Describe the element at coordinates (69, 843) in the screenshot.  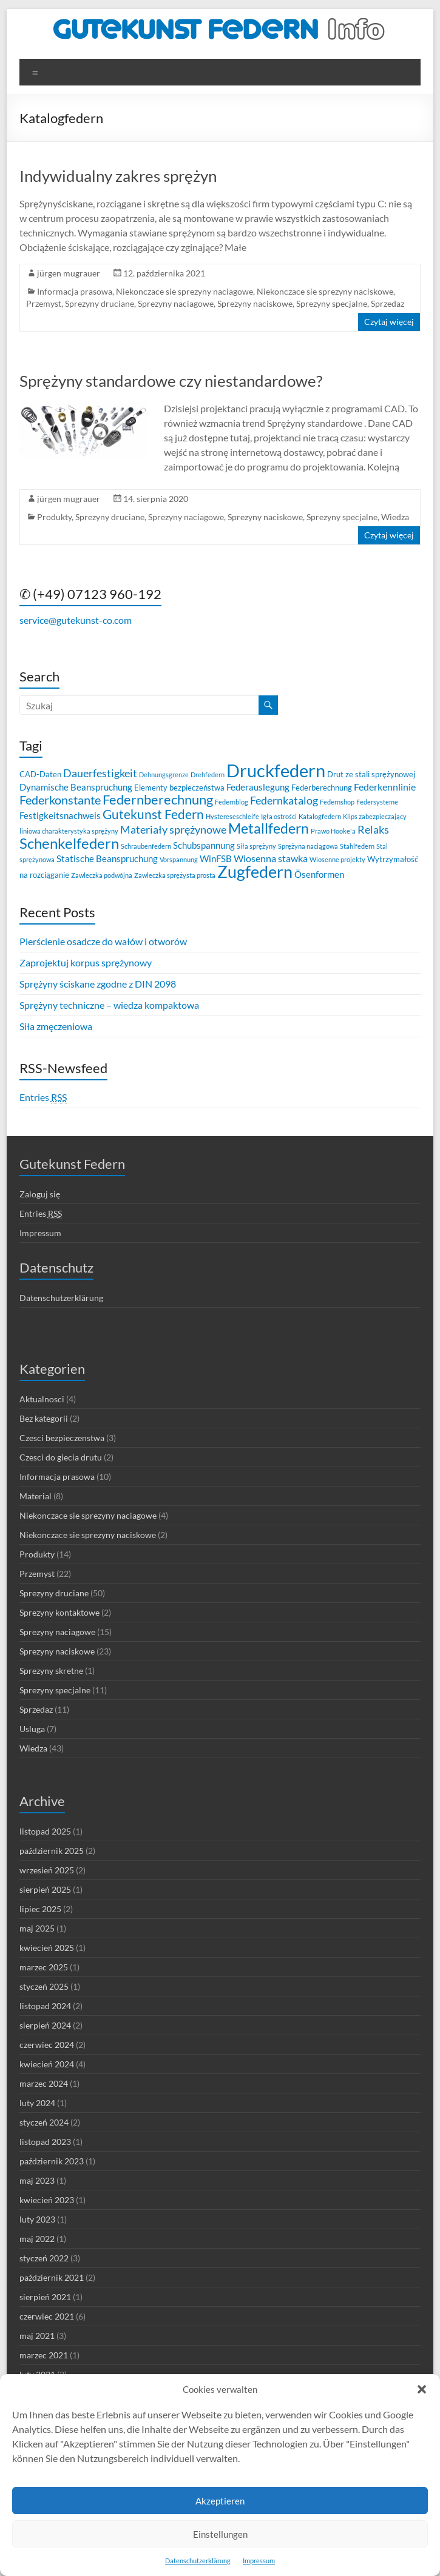
I see `Schenkelfedern [Schenkelfedern (15 elementów)]` at that location.